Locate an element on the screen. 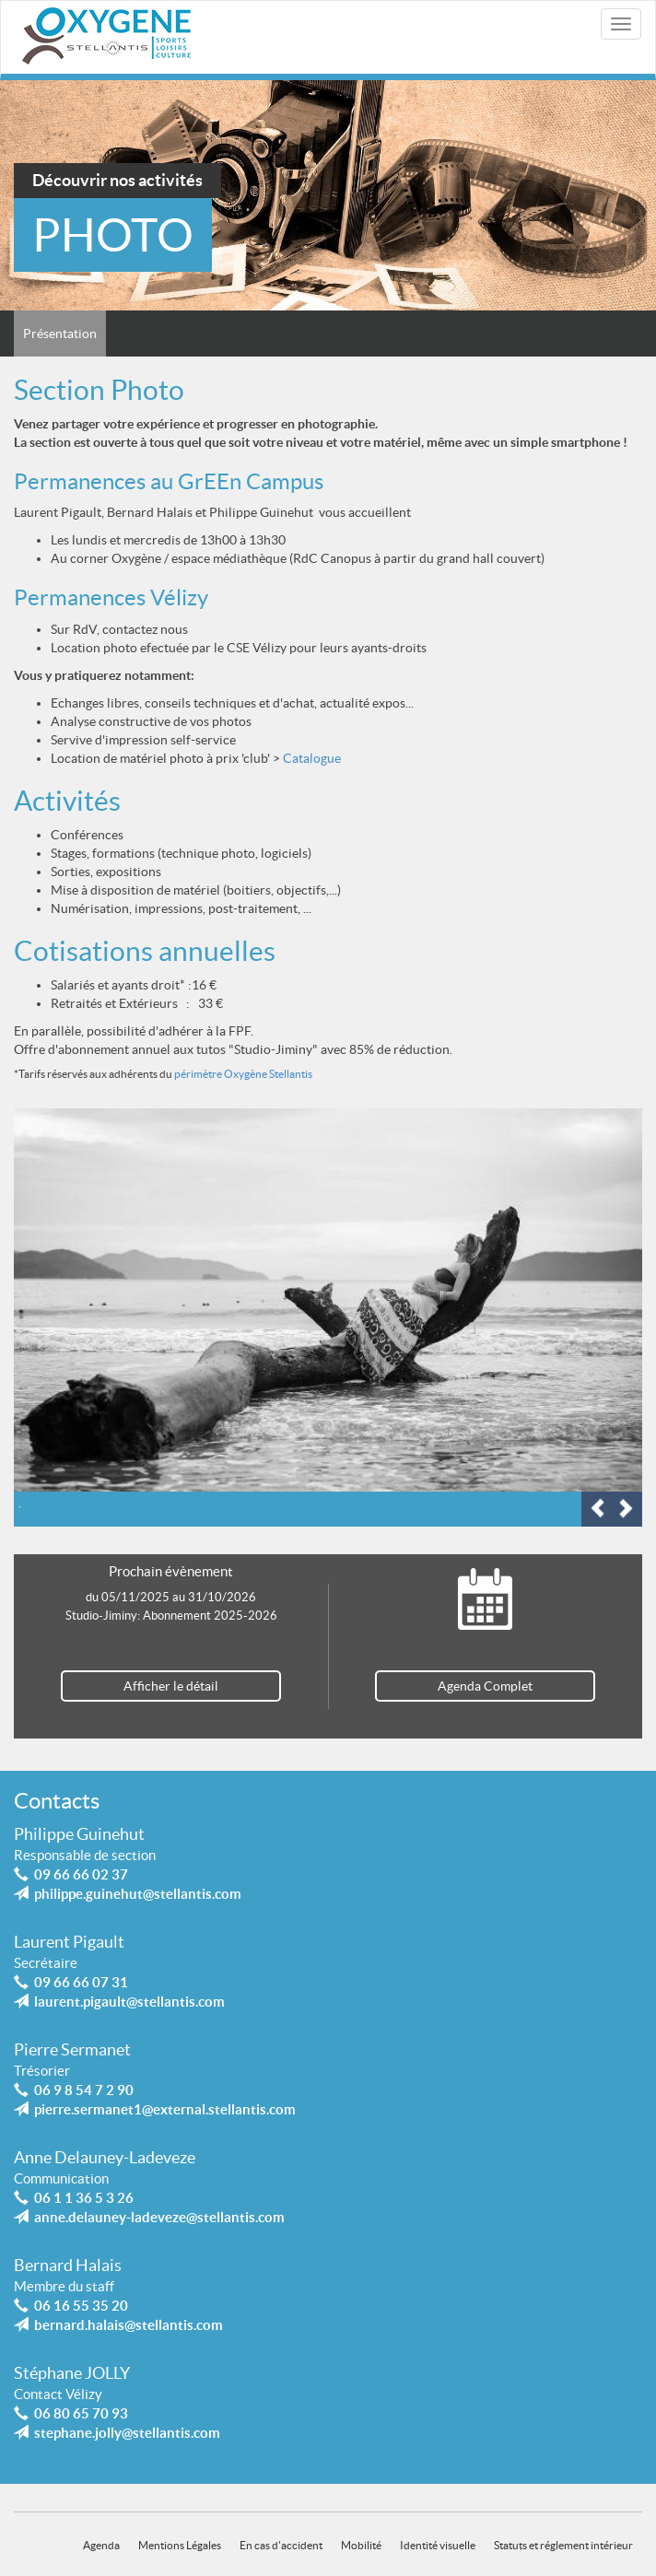 The width and height of the screenshot is (656, 2576). stephane.jolly@stellantis.com is located at coordinates (127, 2433).